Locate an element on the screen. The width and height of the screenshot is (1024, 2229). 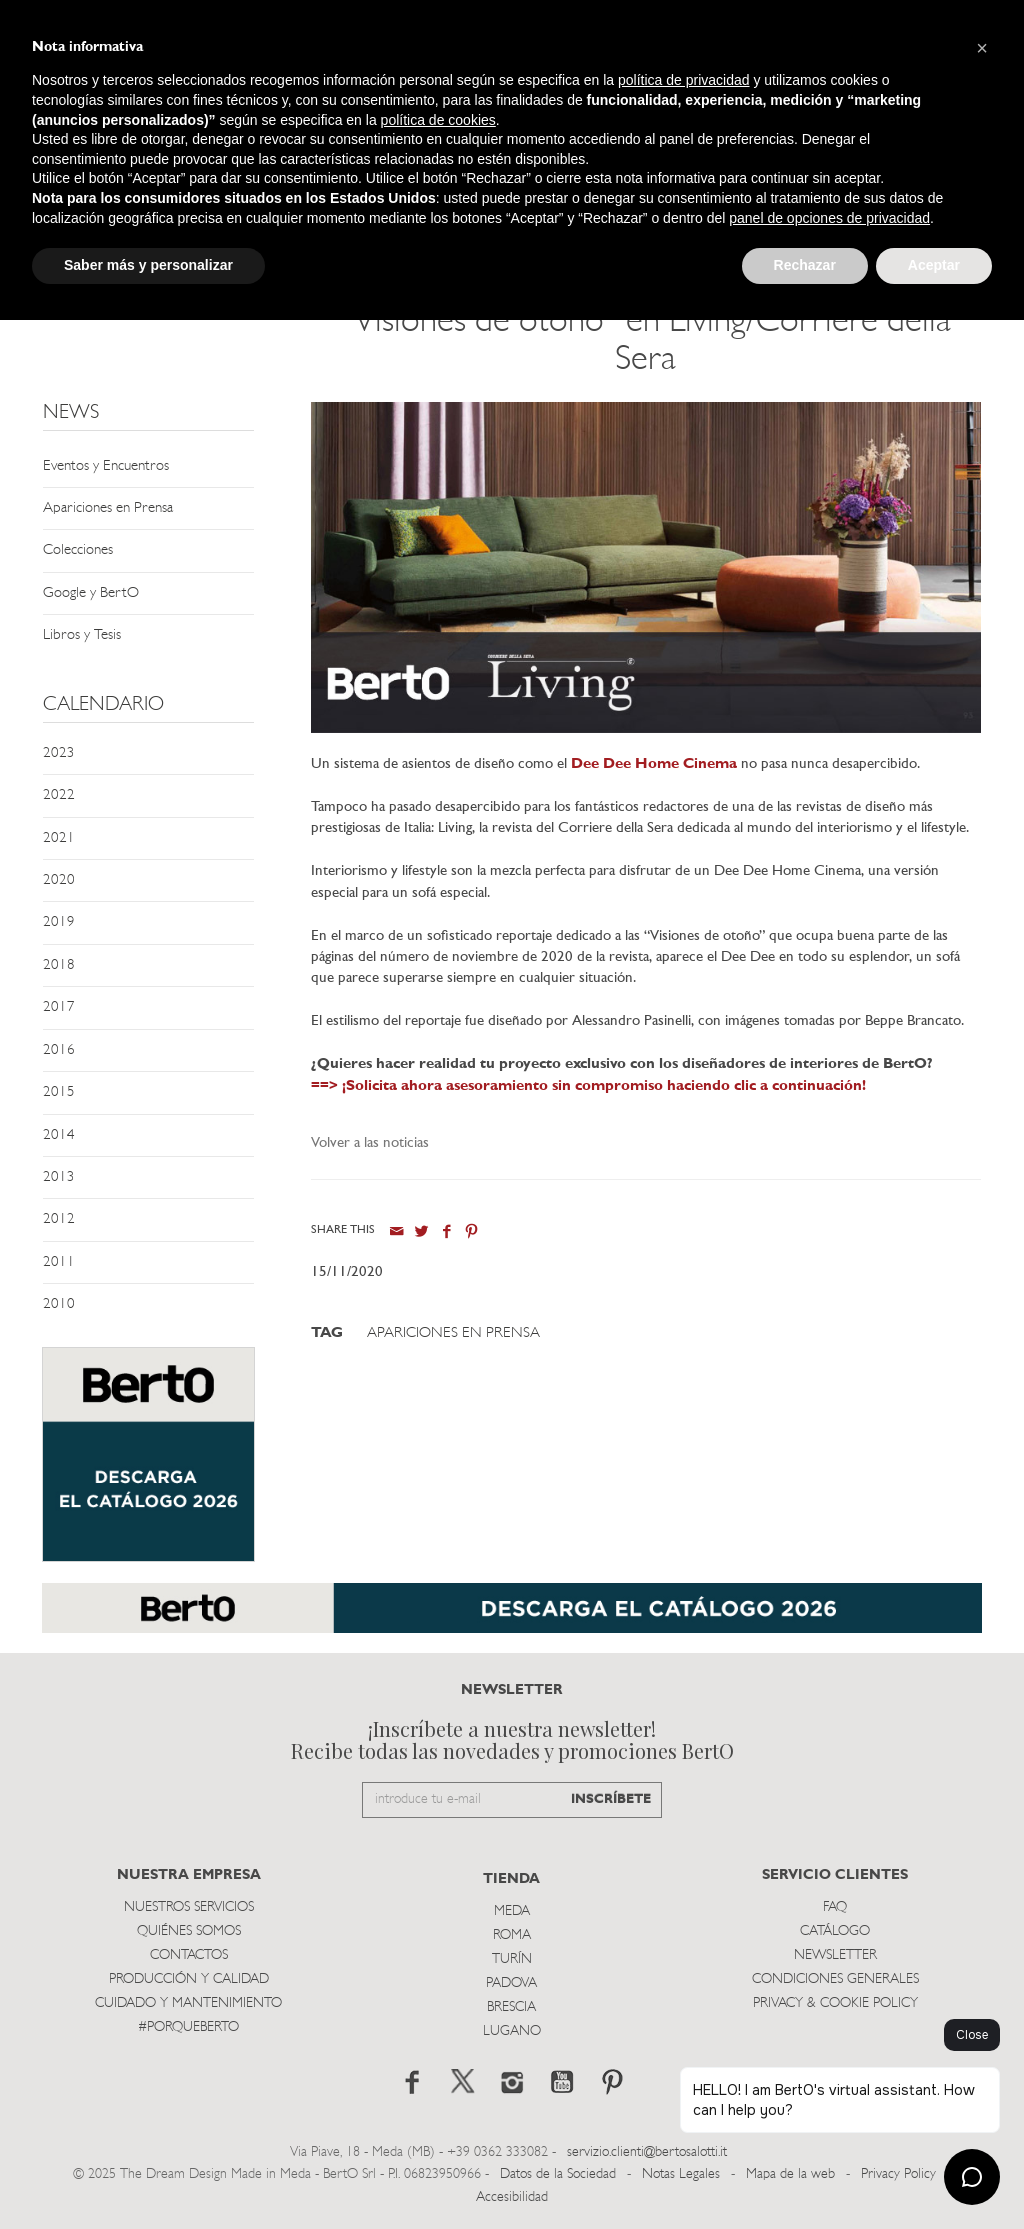
Google y BertO is located at coordinates (91, 593).